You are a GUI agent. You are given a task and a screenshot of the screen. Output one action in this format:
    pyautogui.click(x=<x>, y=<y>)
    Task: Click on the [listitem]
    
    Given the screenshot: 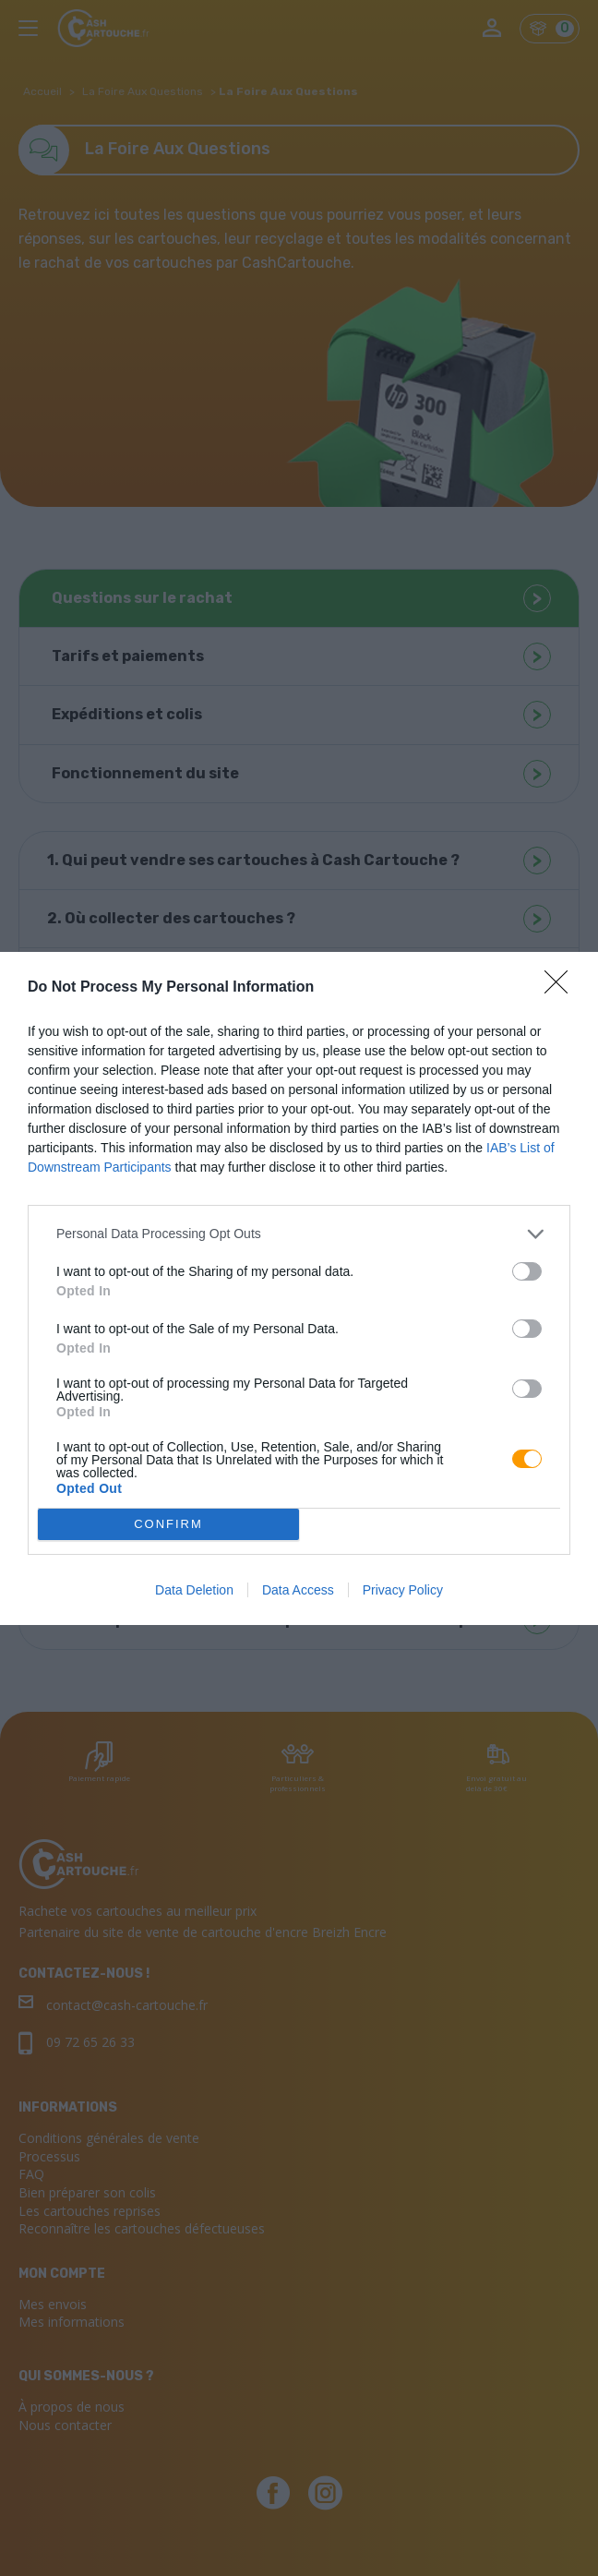 What is the action you would take?
    pyautogui.click(x=299, y=1234)
    